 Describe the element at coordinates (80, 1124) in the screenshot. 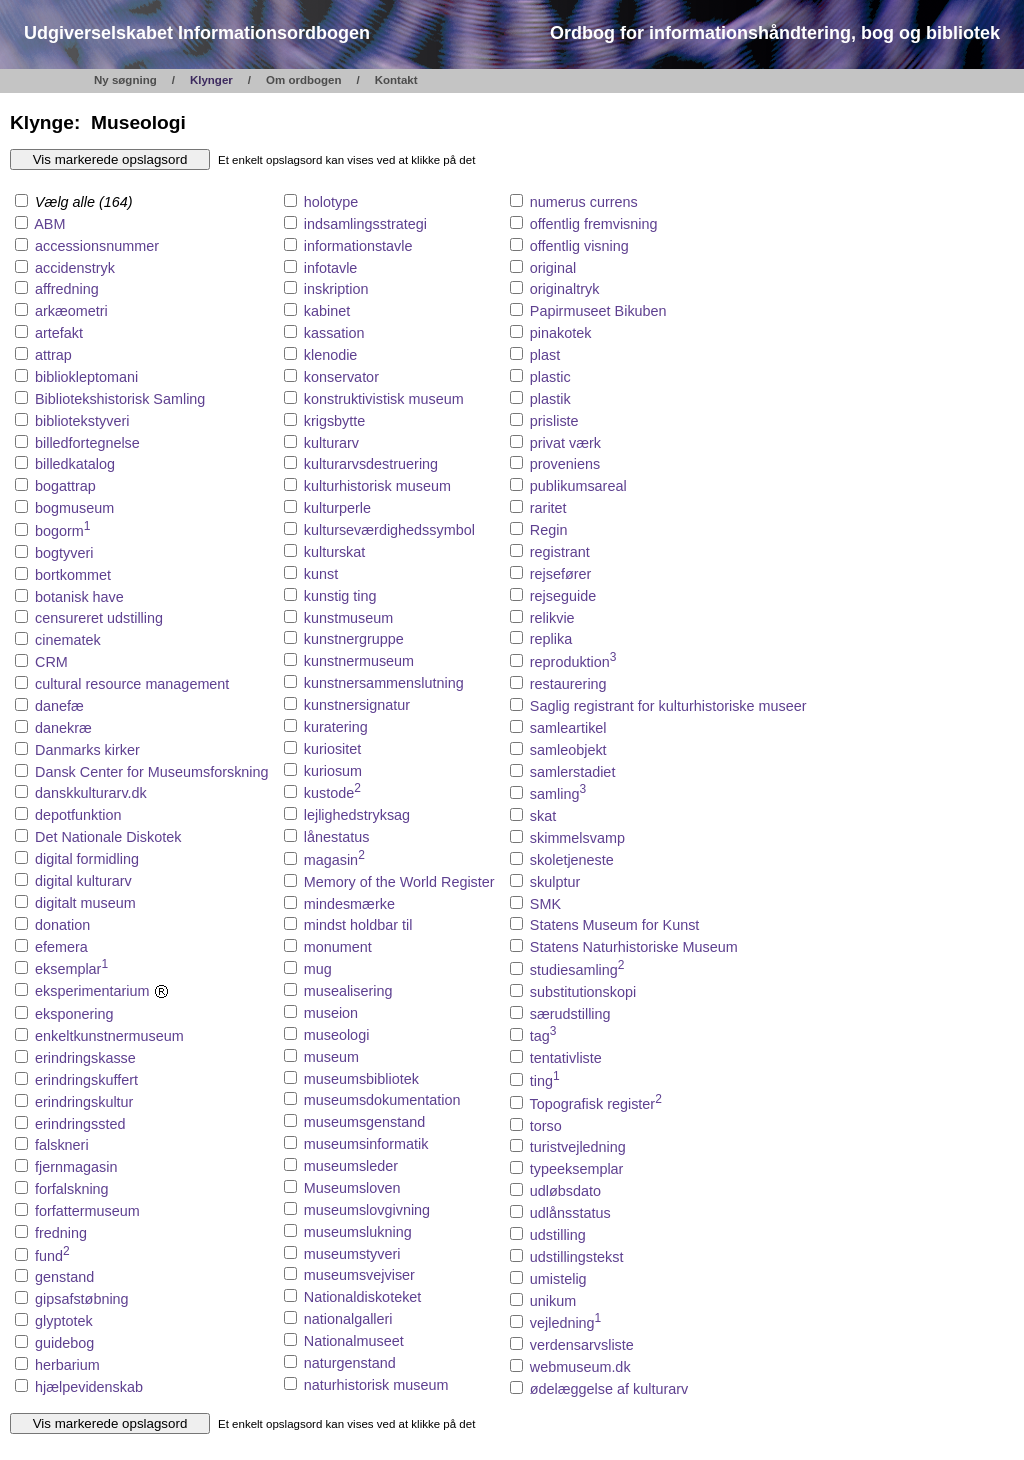

I see `erindringssted` at that location.